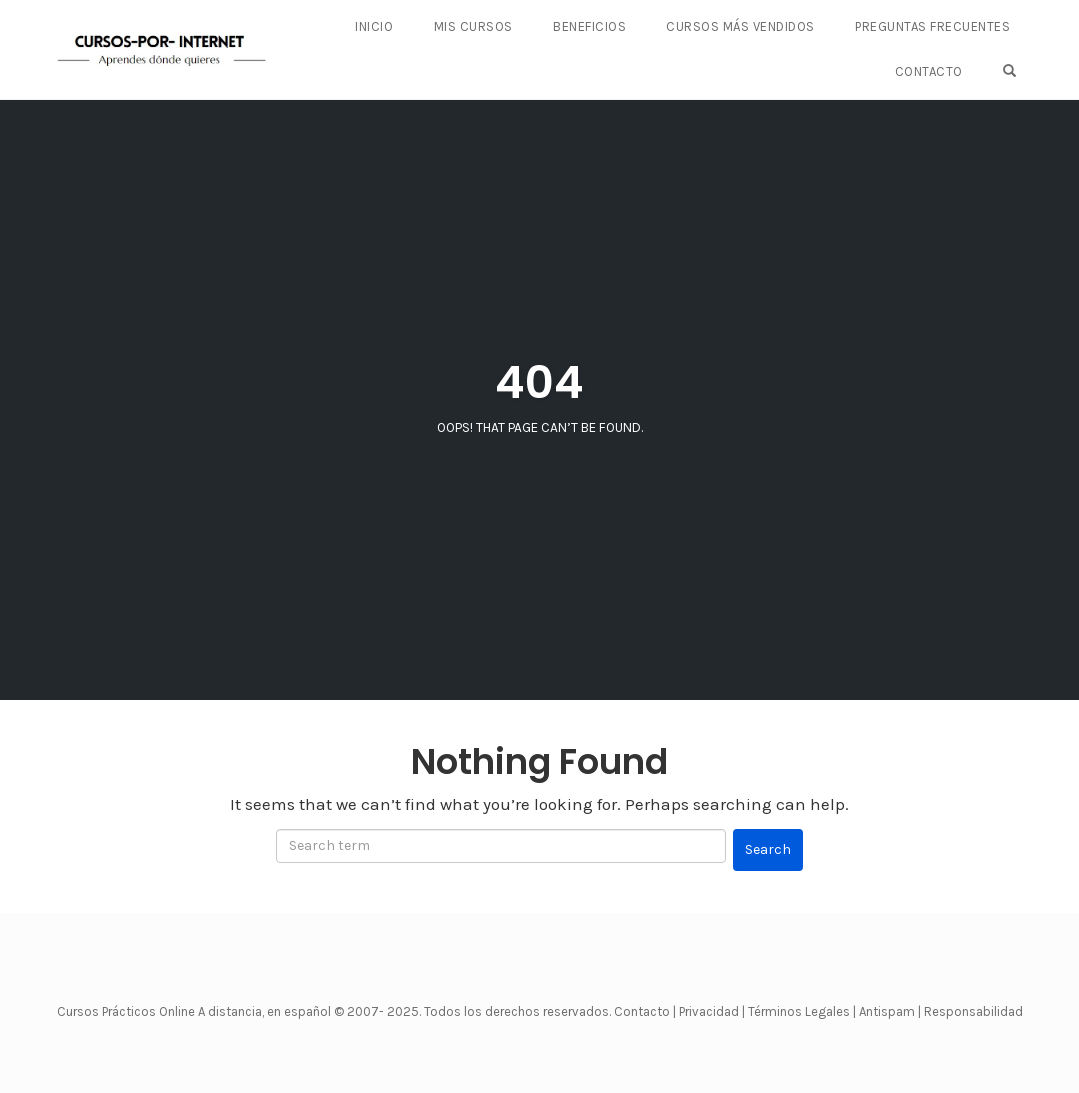  I want to click on CURSOS MÁS VENDIDOS, so click(741, 27).